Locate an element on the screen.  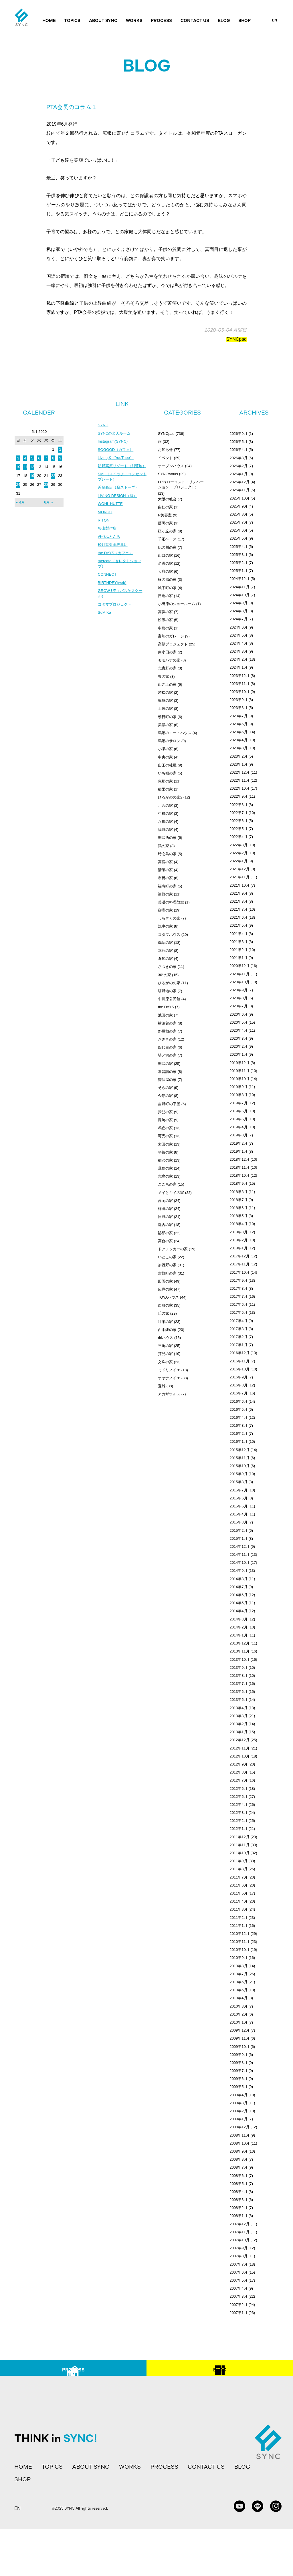
松阪の家 is located at coordinates (165, 620).